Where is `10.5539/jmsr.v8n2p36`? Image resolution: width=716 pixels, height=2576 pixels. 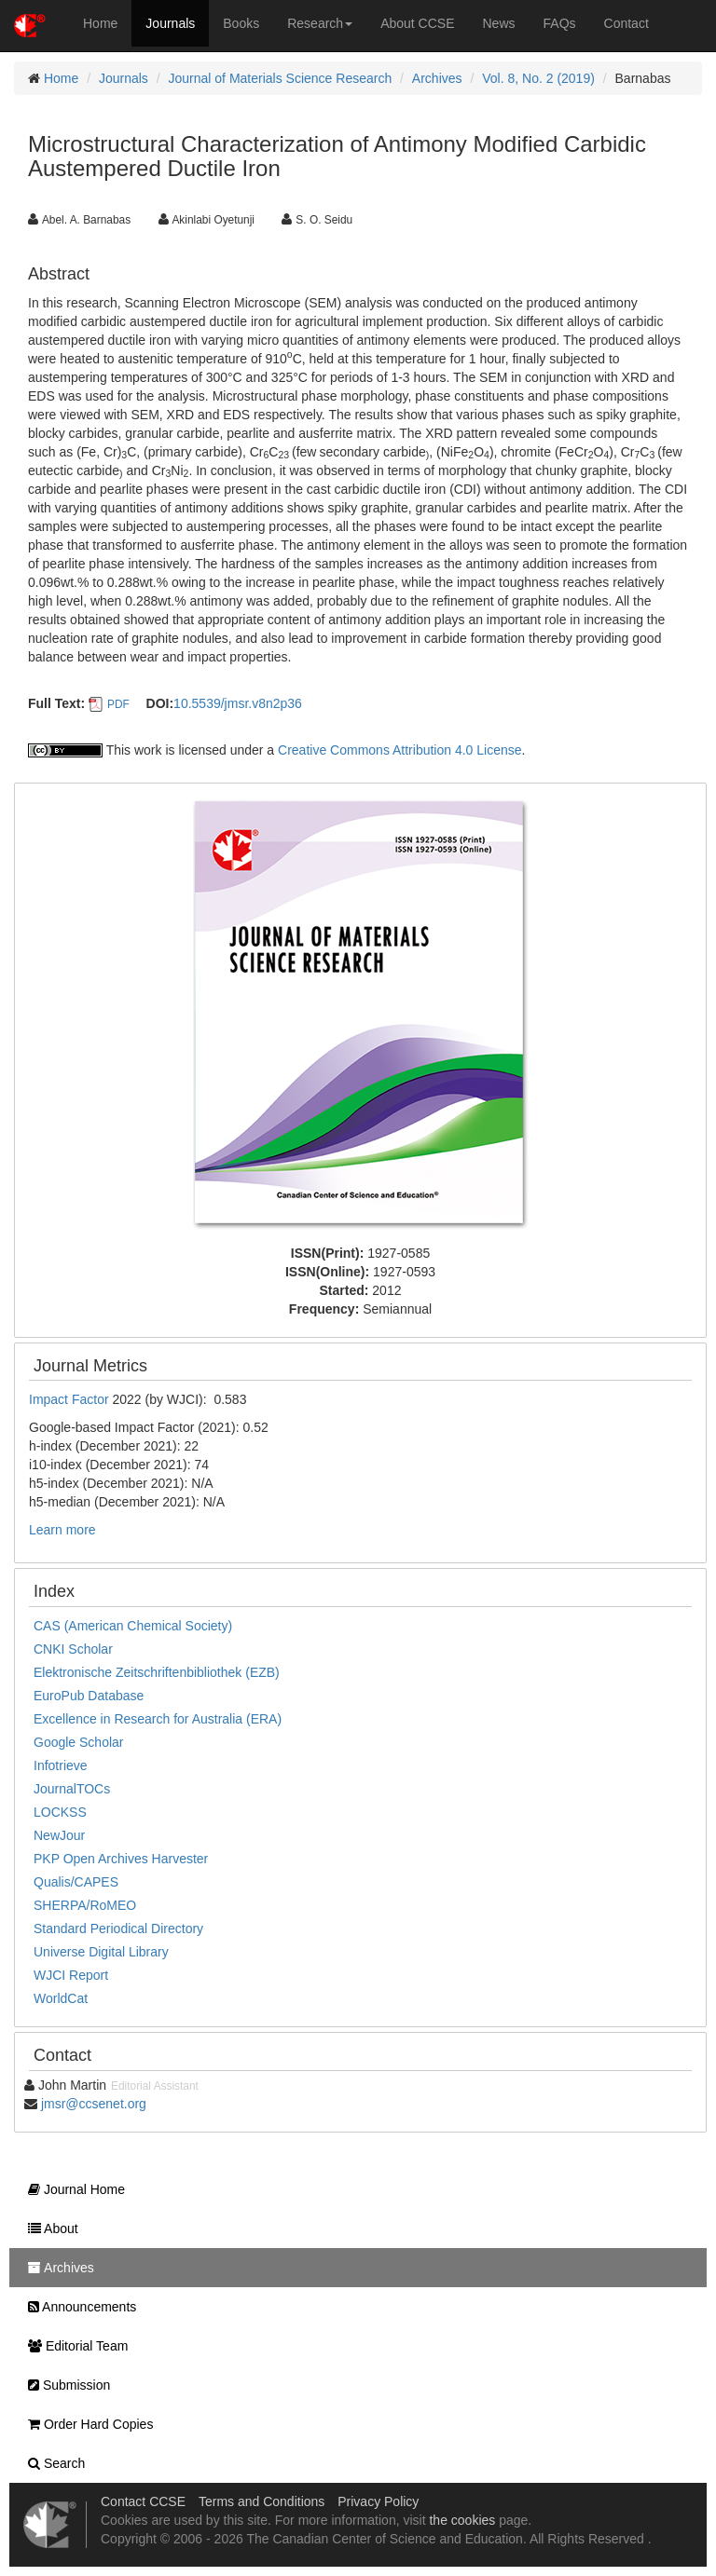
10.5539/jmsr.v8n2p36 is located at coordinates (237, 703).